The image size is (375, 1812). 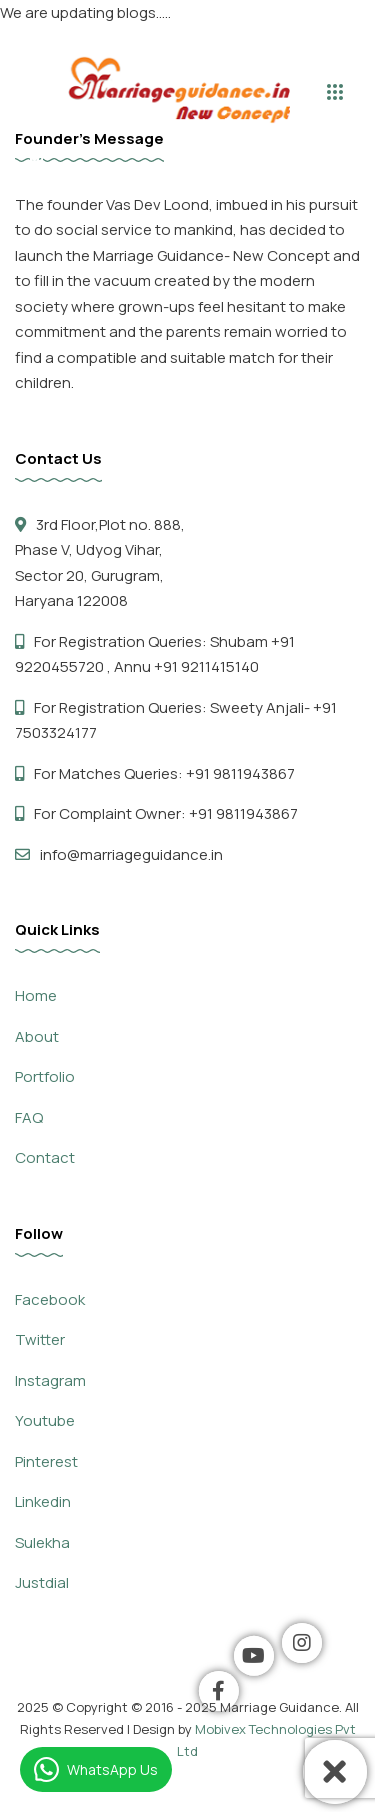 What do you see at coordinates (43, 1501) in the screenshot?
I see `Linkedin` at bounding box center [43, 1501].